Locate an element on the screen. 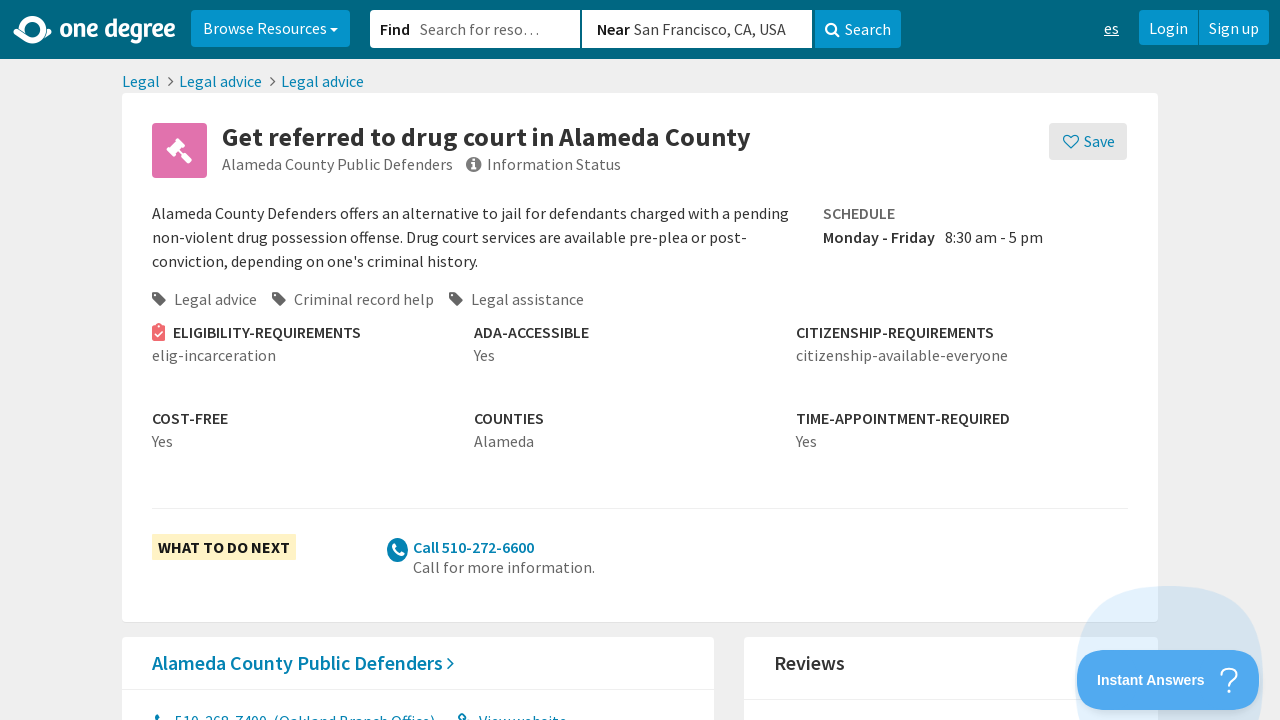  [Home] is located at coordinates (95, 30).